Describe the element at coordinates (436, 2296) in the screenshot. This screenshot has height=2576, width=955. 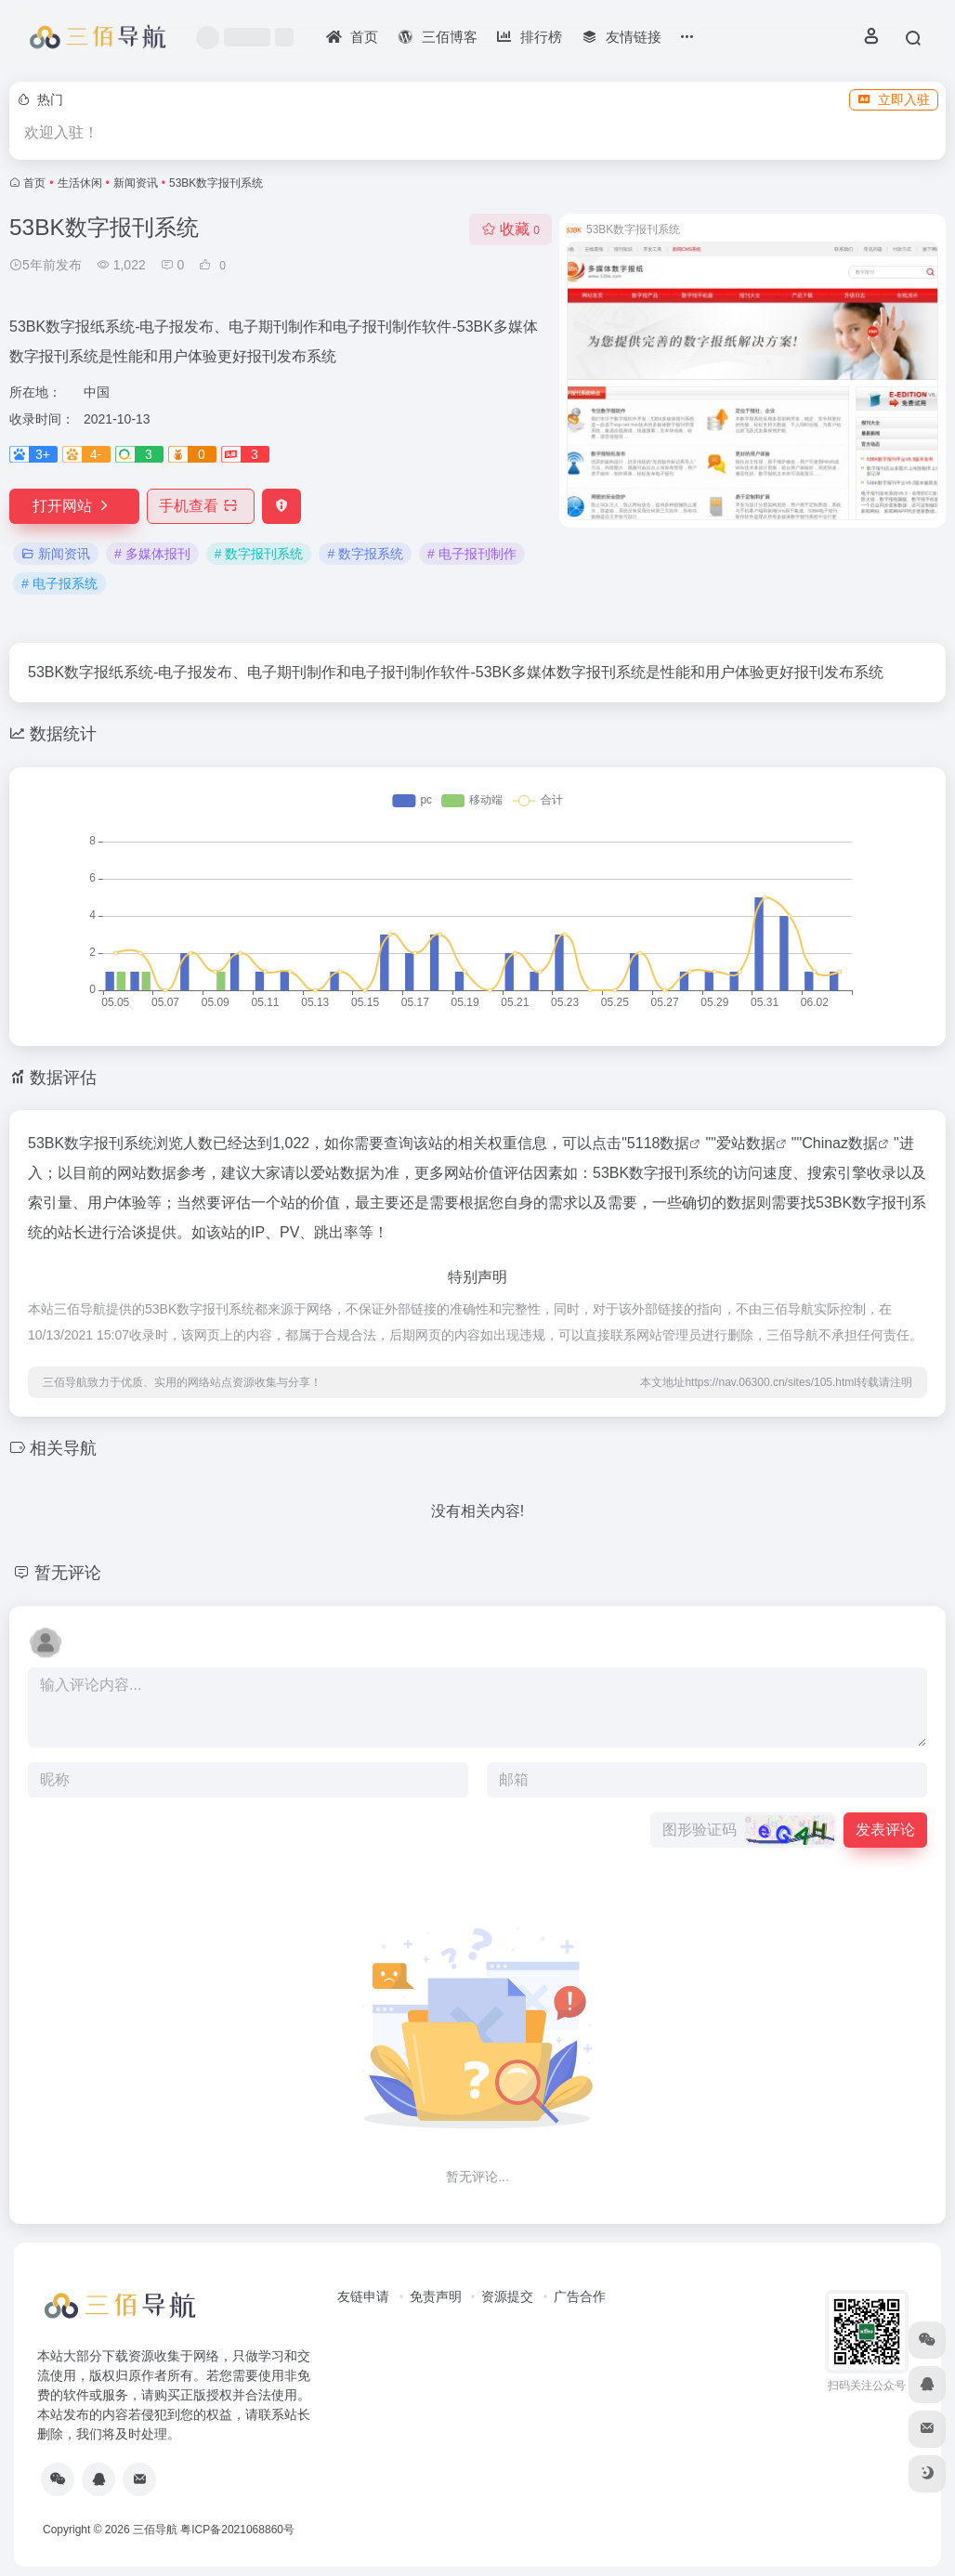
I see `免责声明` at that location.